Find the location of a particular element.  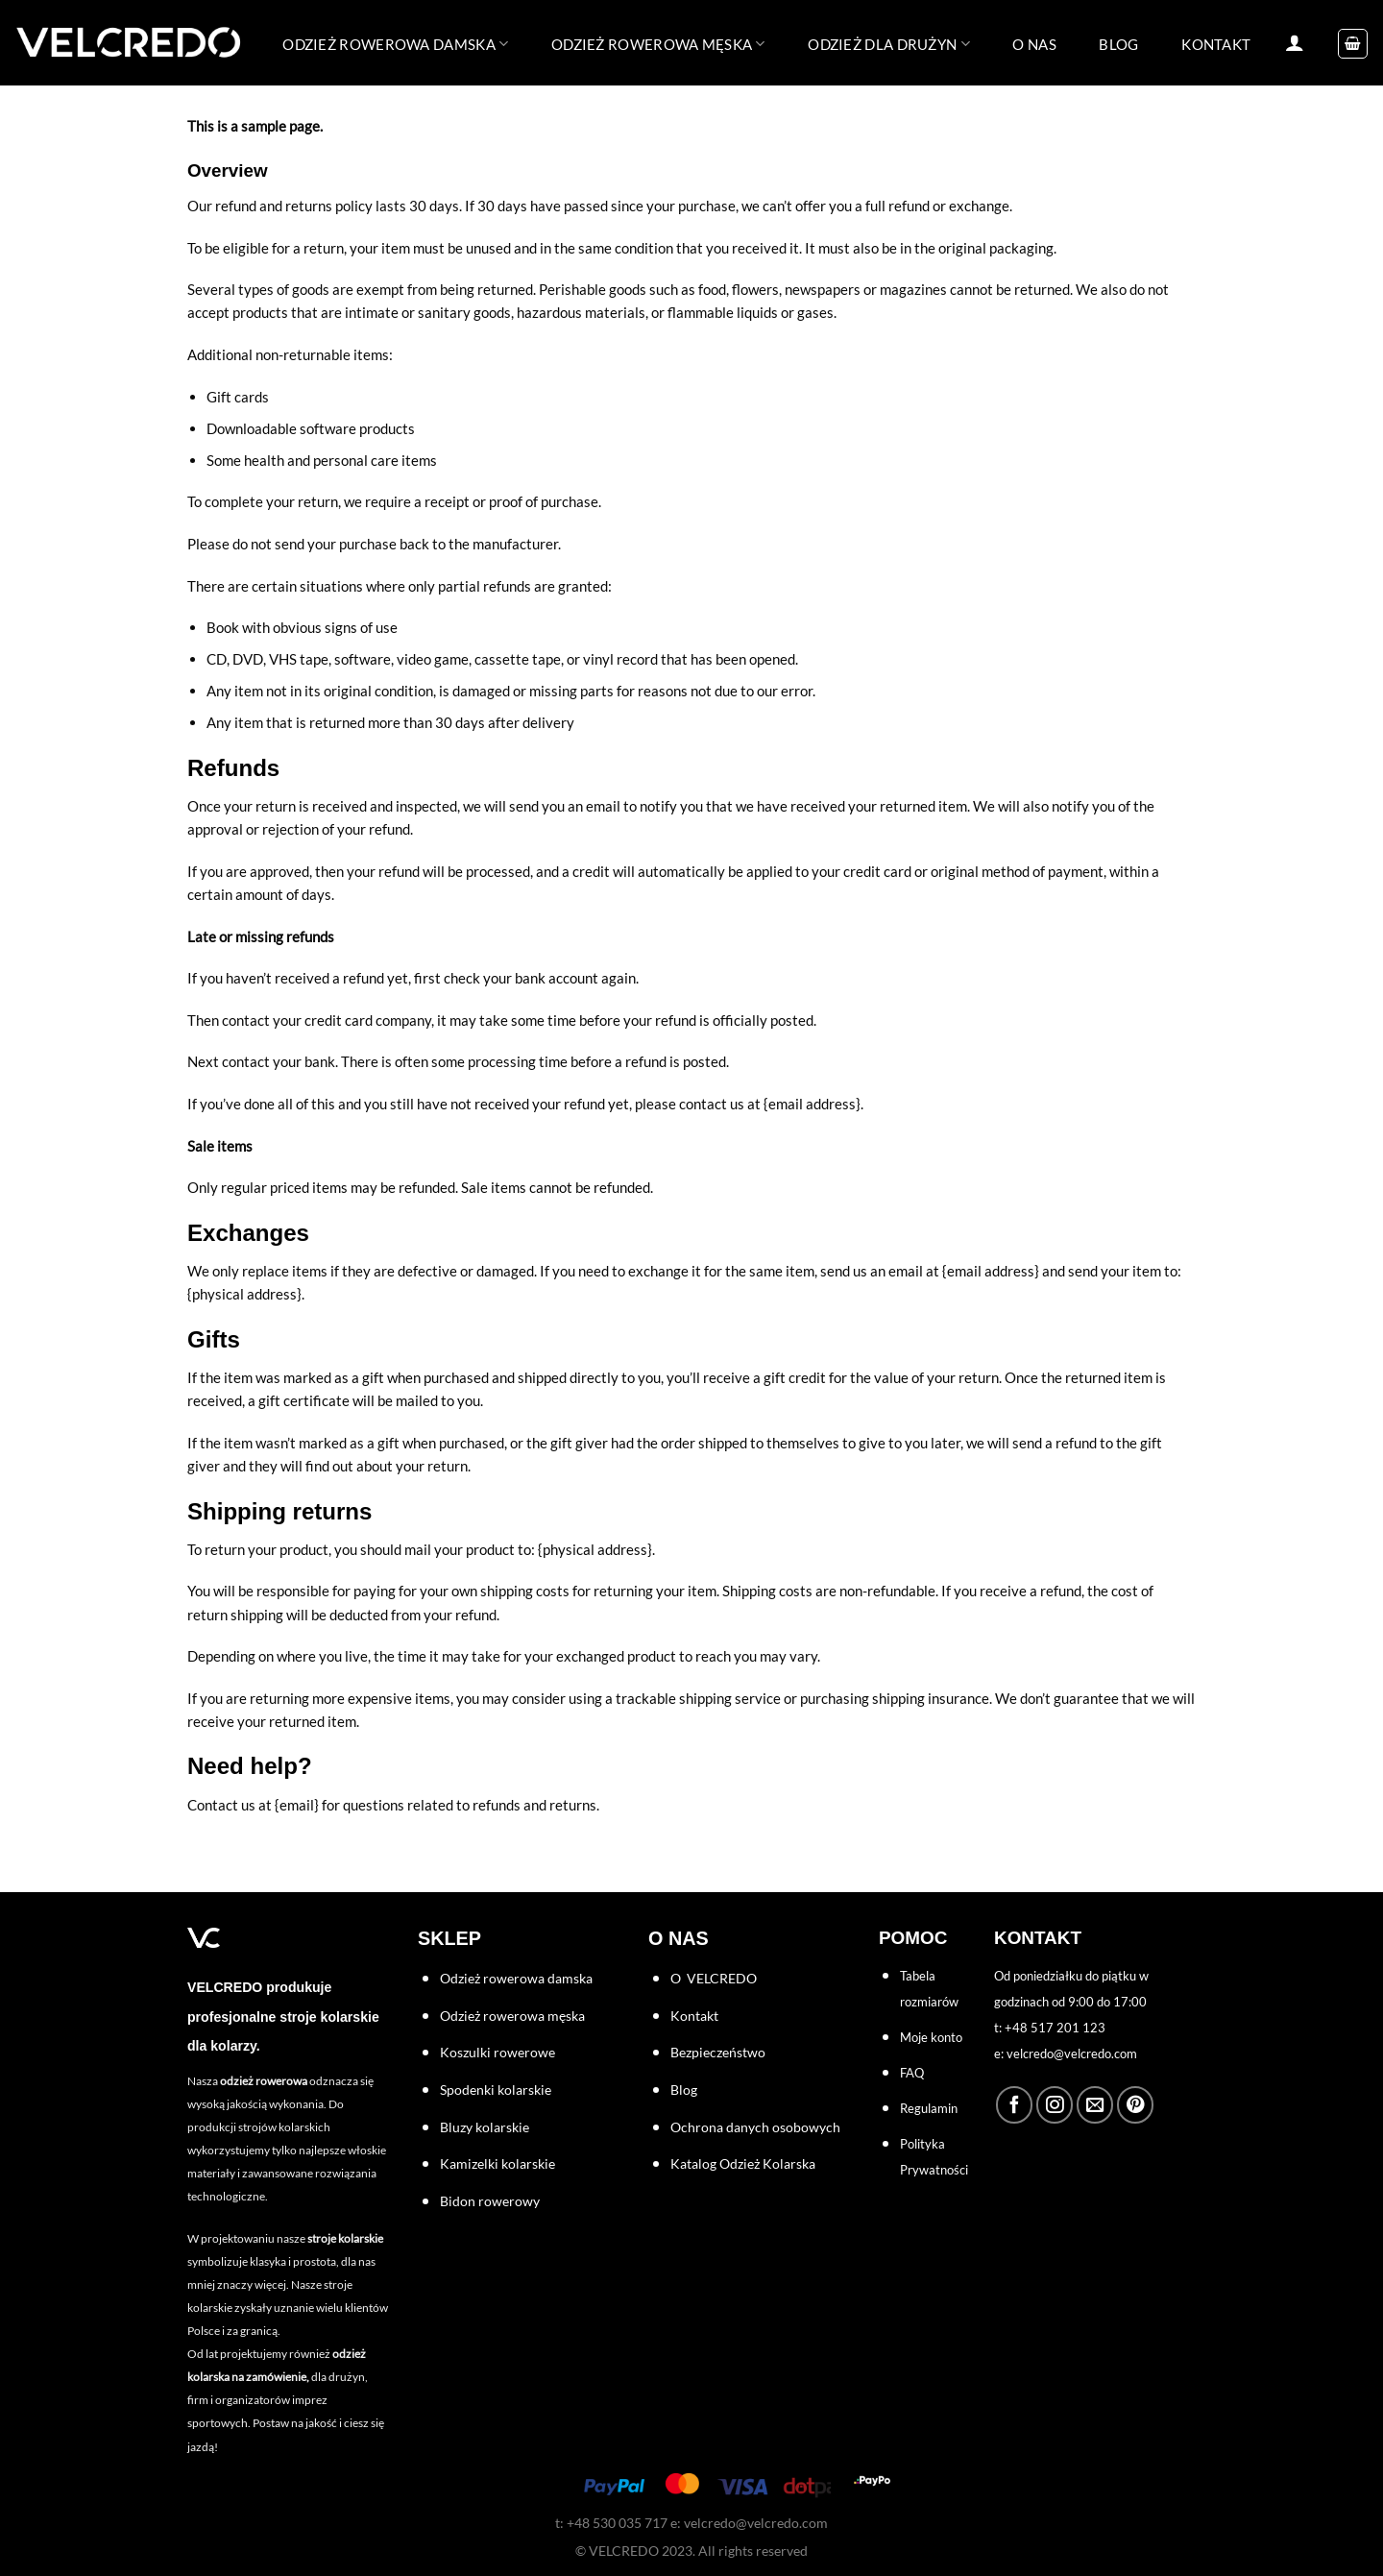

Bidon rowerowy is located at coordinates (490, 2201).